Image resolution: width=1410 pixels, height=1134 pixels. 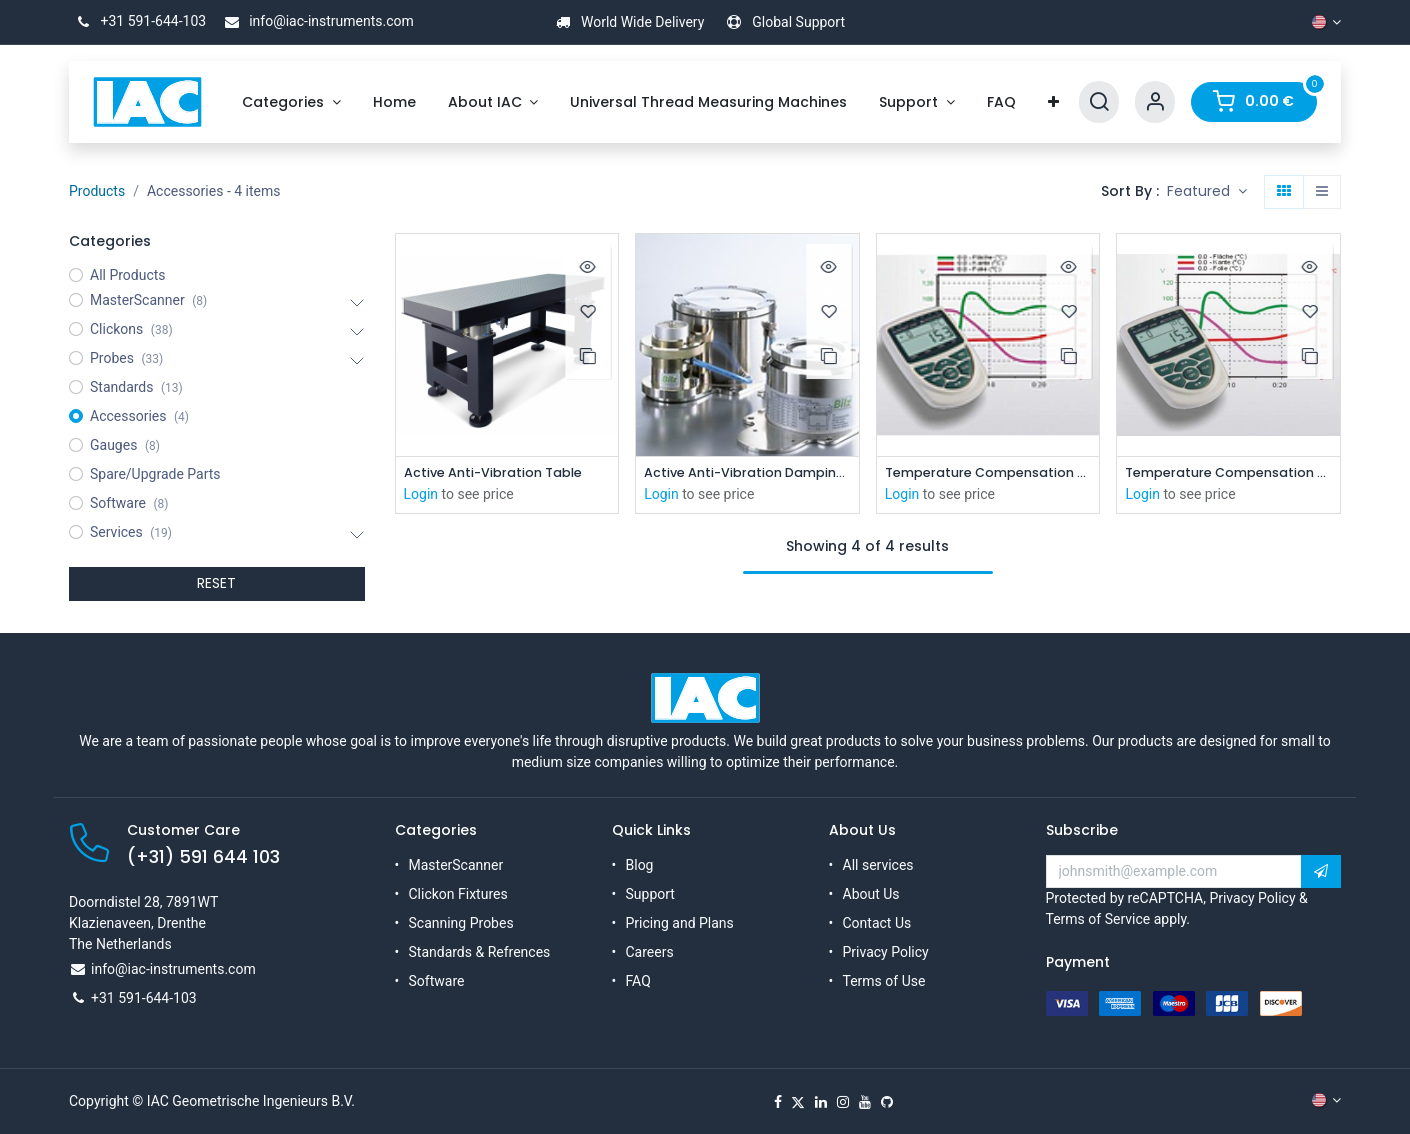 I want to click on Active Anti-Vibration Damping System (XPL-C), so click(x=747, y=473).